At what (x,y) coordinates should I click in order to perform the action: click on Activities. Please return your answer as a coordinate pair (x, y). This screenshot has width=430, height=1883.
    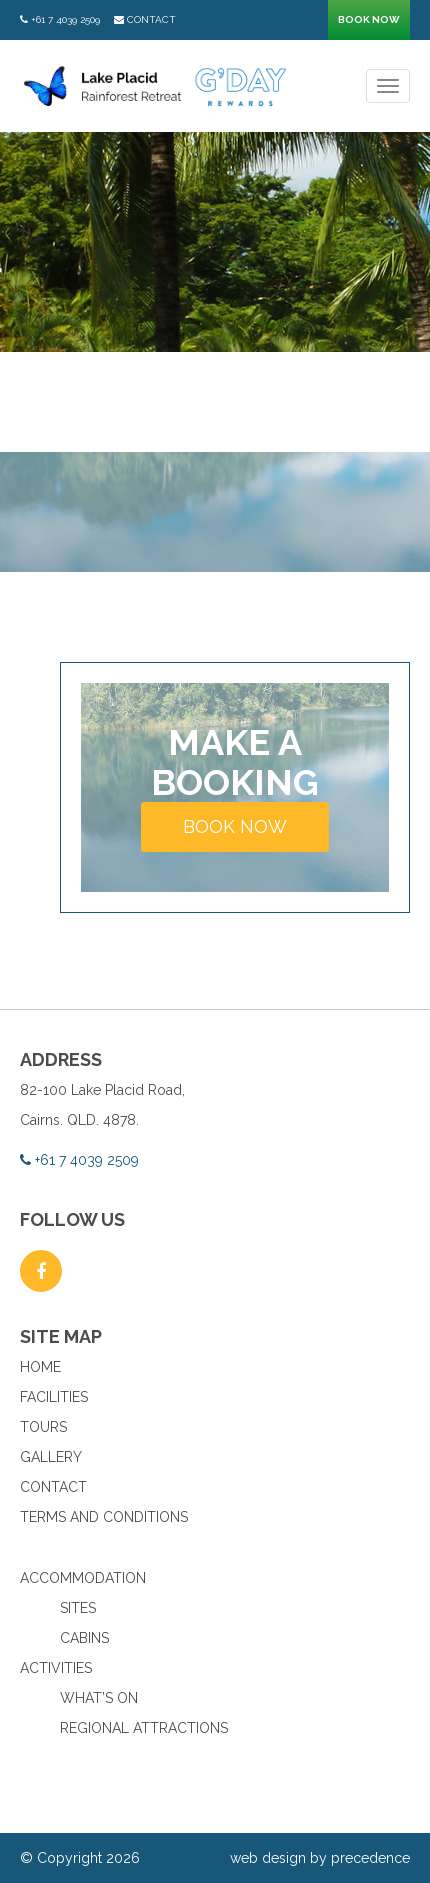
    Looking at the image, I should click on (56, 1668).